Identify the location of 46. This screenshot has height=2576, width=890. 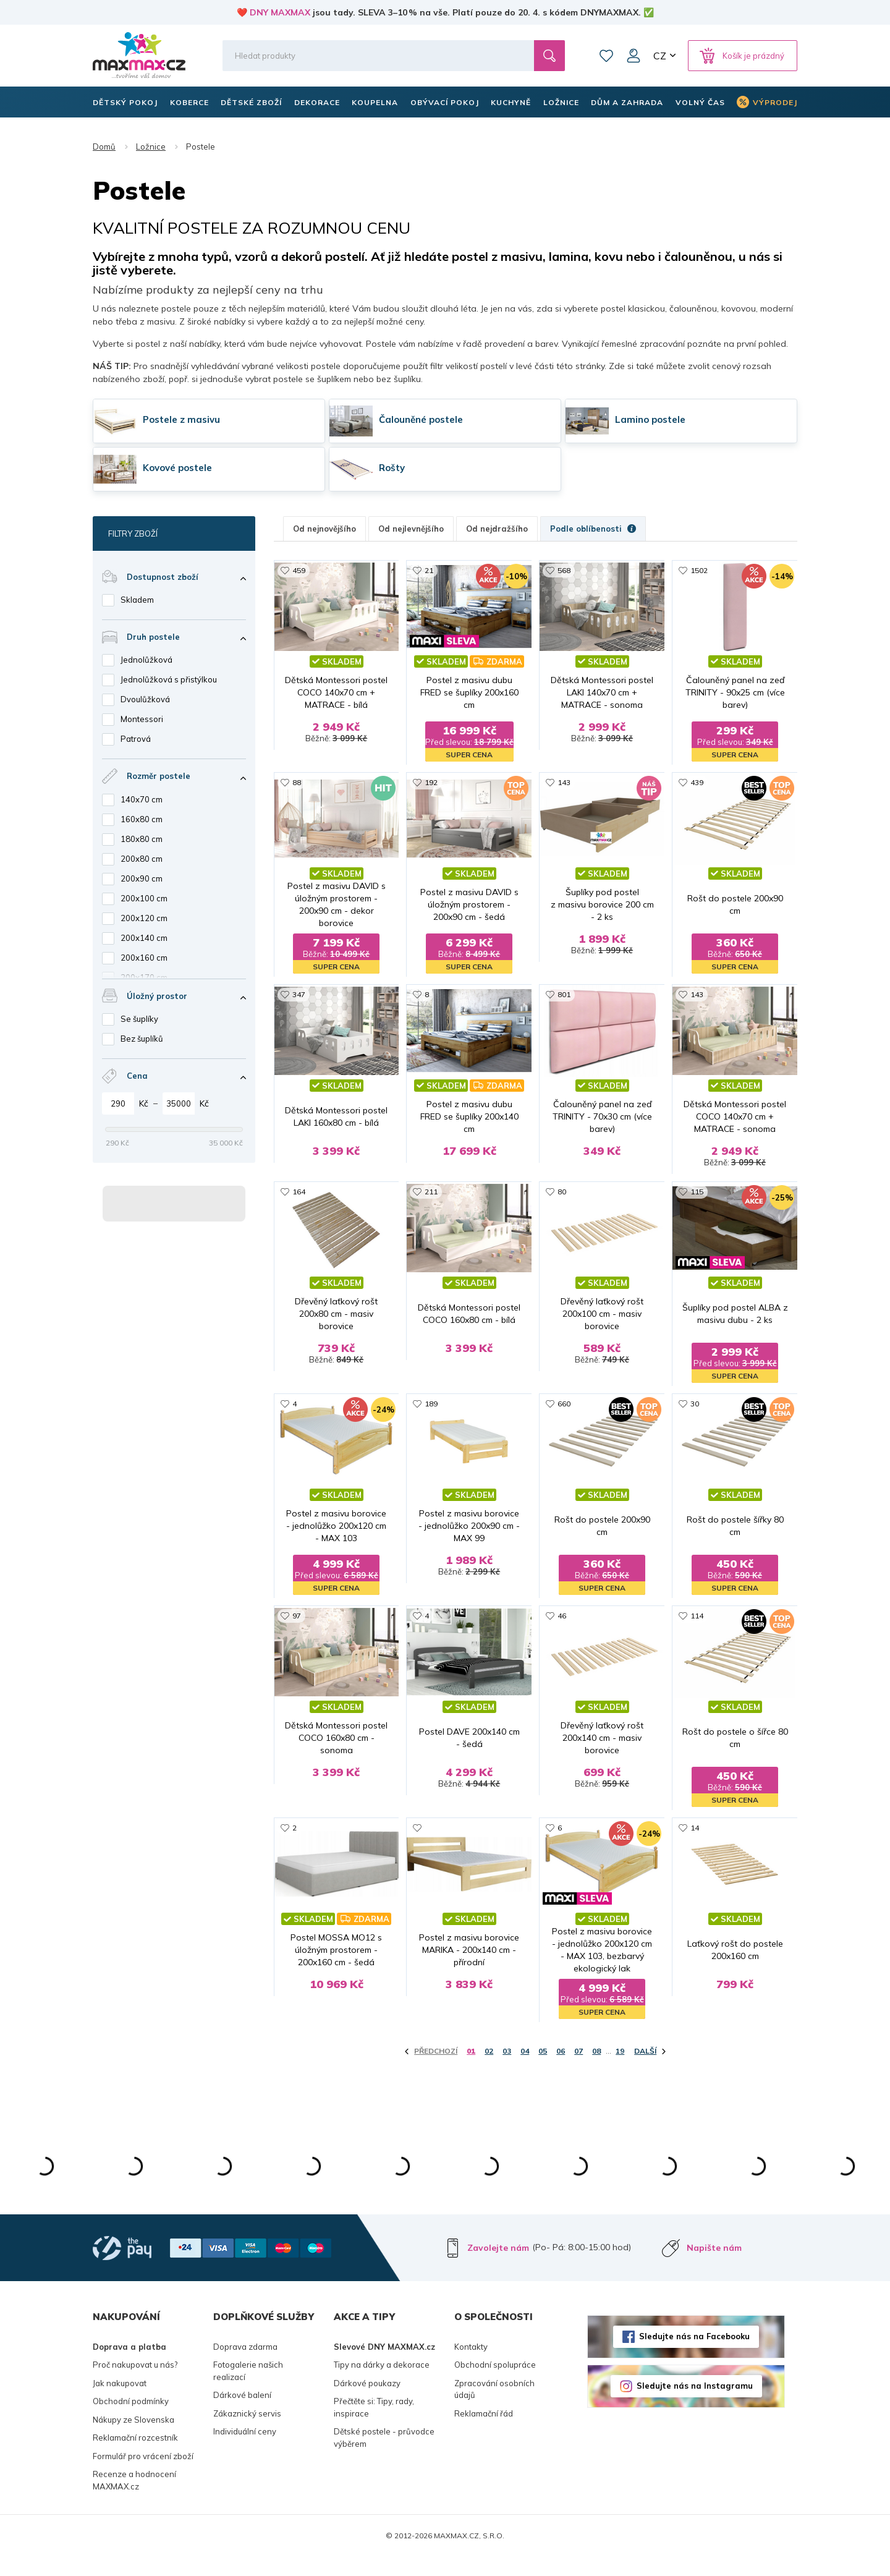
(561, 1633).